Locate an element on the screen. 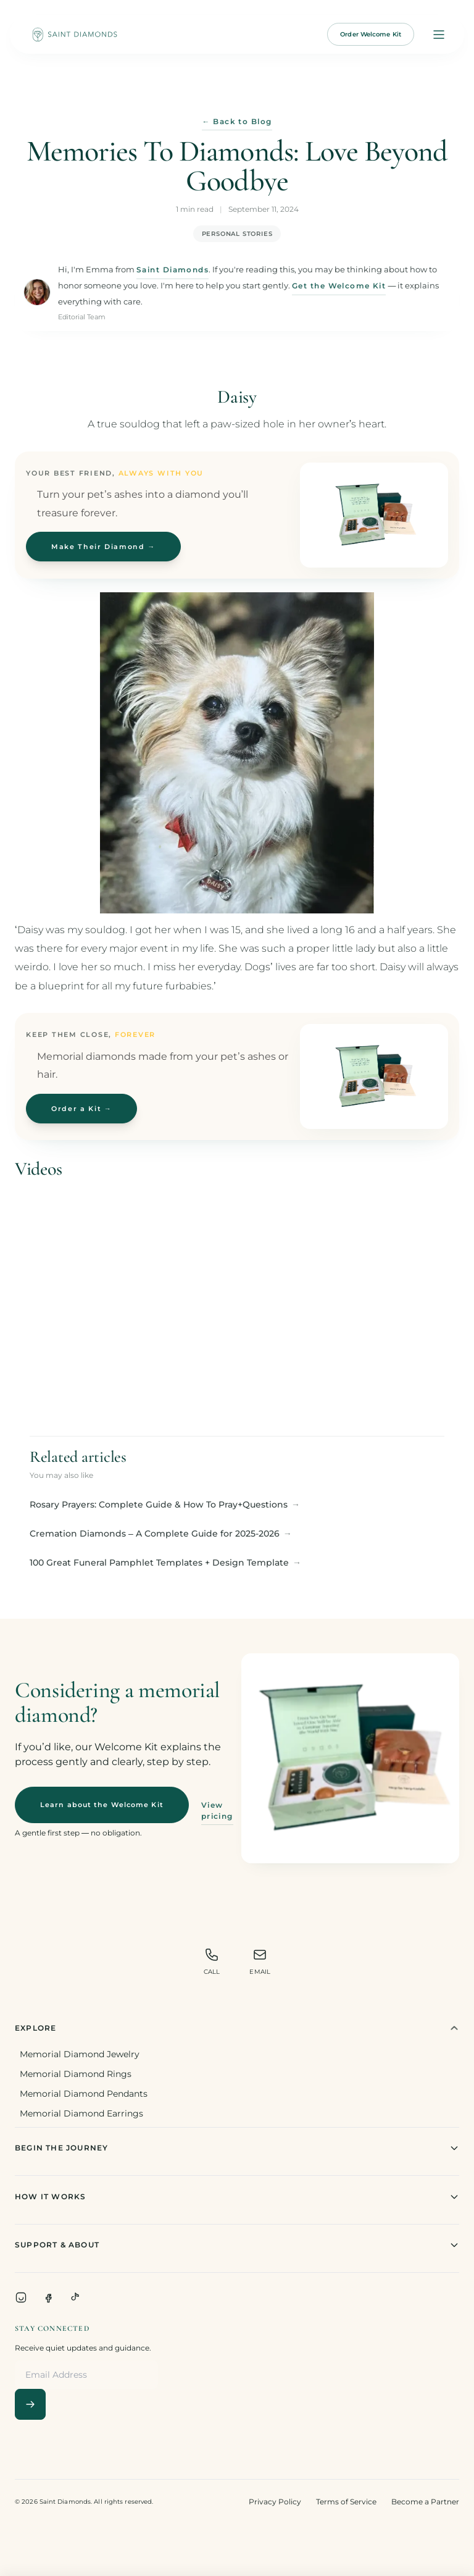 Image resolution: width=474 pixels, height=2576 pixels. Memorial Diamond Pendants is located at coordinates (84, 2093).